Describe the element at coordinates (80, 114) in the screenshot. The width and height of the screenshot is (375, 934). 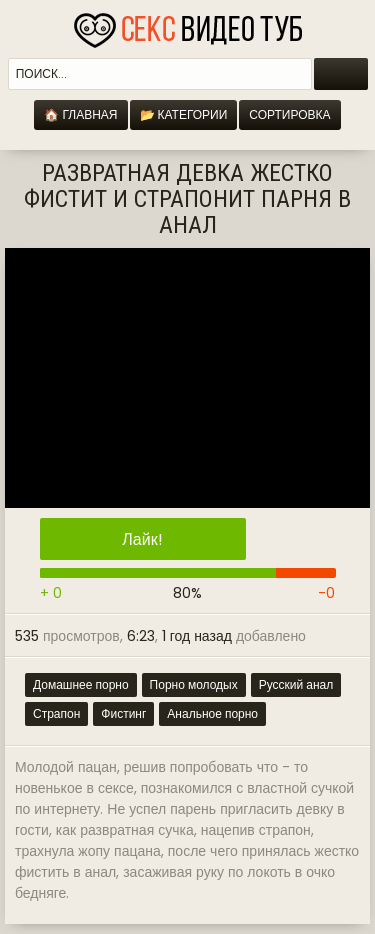
I see `🏠 Главная` at that location.